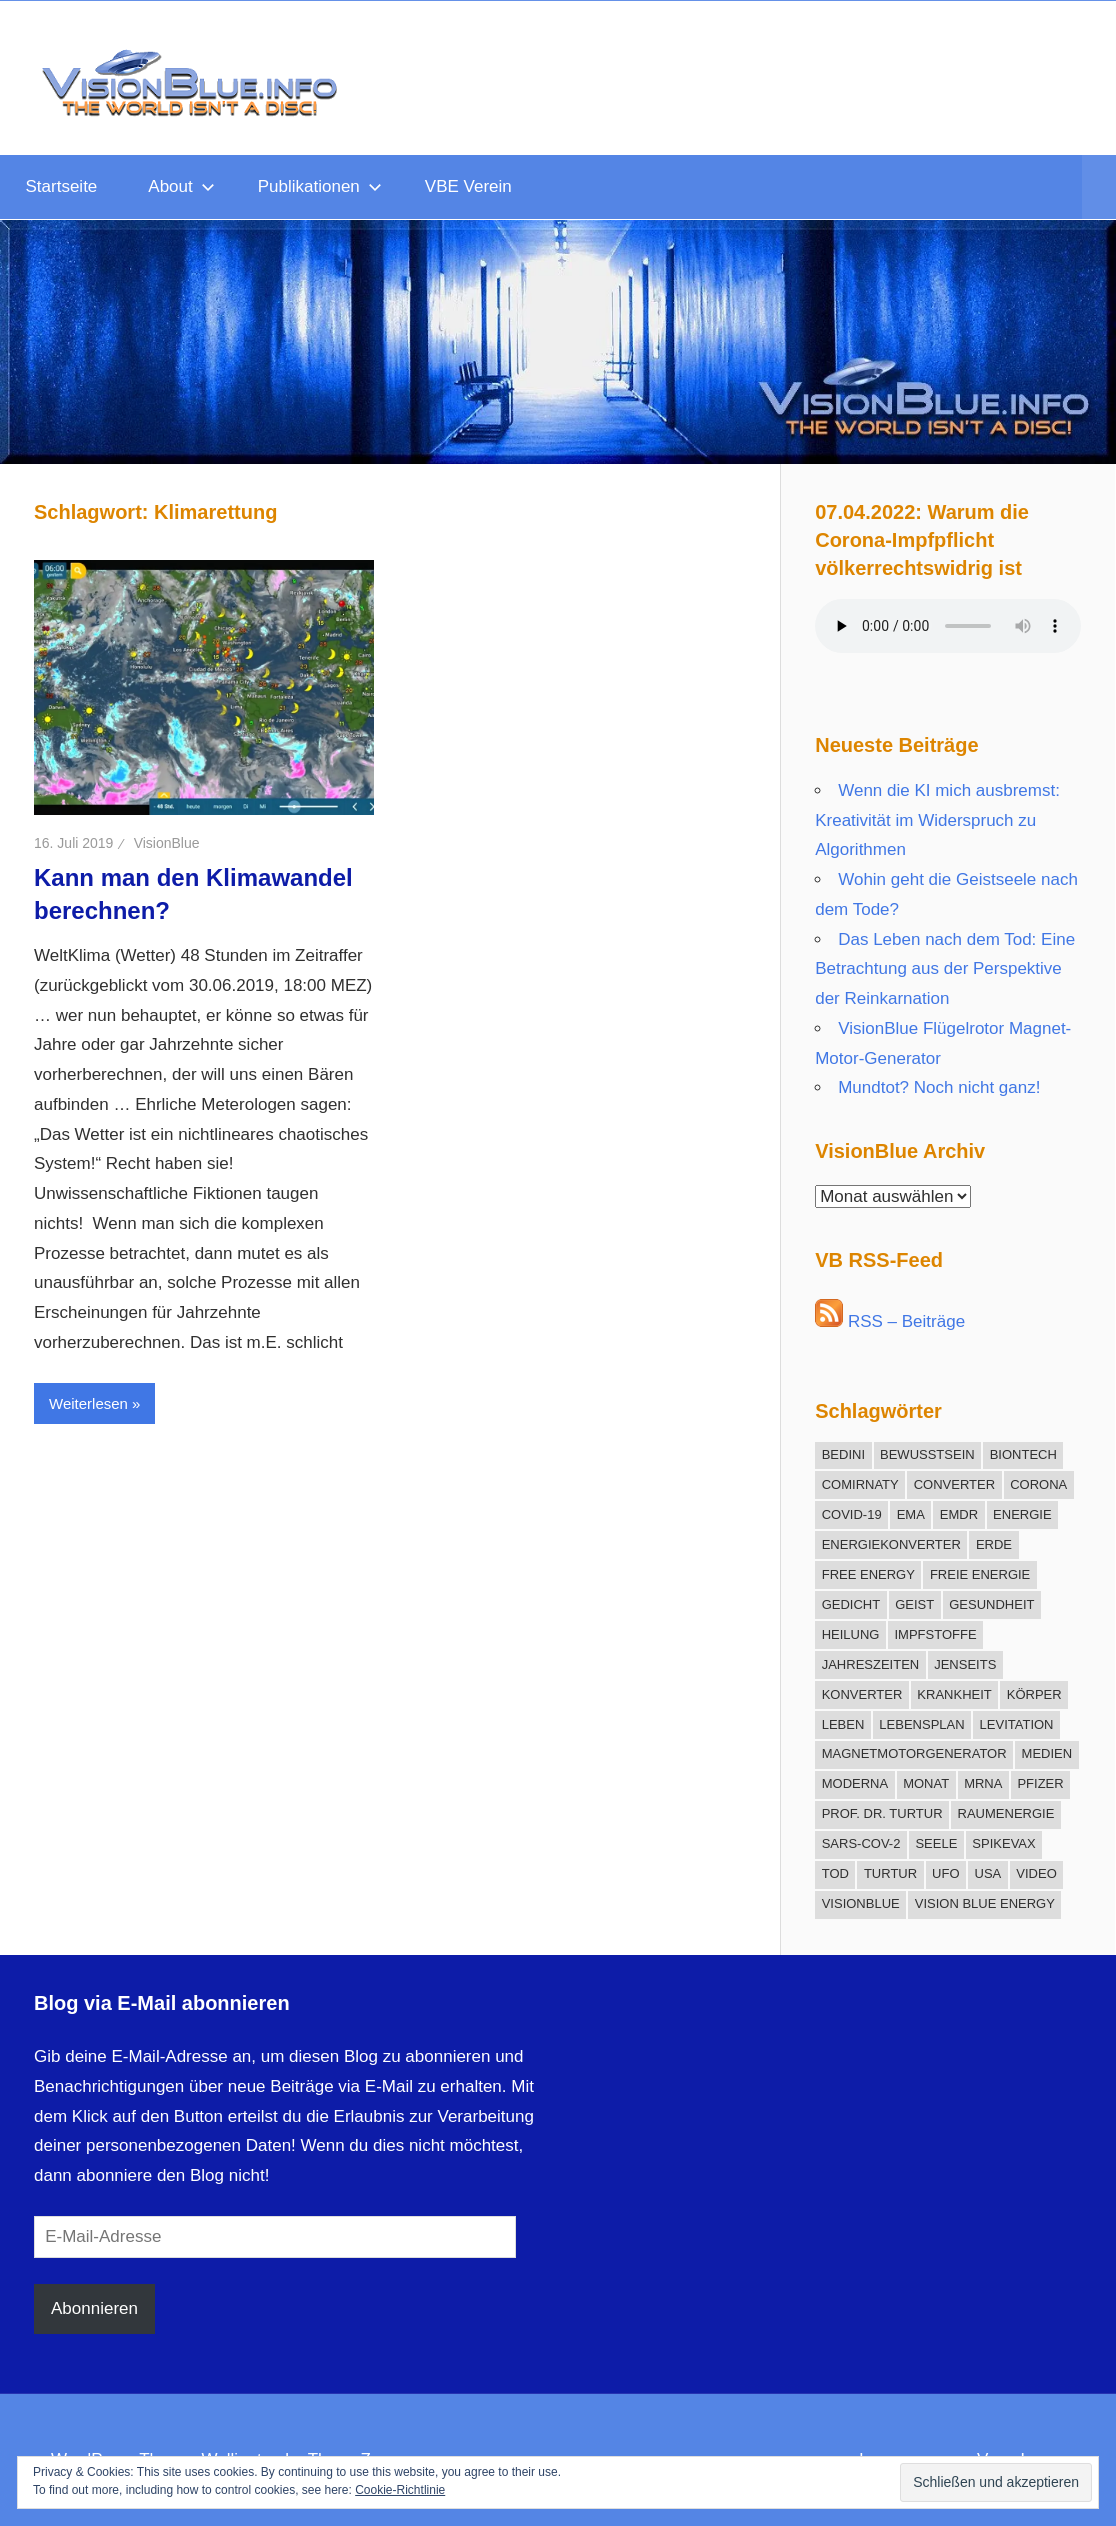 The height and width of the screenshot is (2526, 1116). What do you see at coordinates (835, 1873) in the screenshot?
I see `Tod [Tod (16 Einträge)]` at bounding box center [835, 1873].